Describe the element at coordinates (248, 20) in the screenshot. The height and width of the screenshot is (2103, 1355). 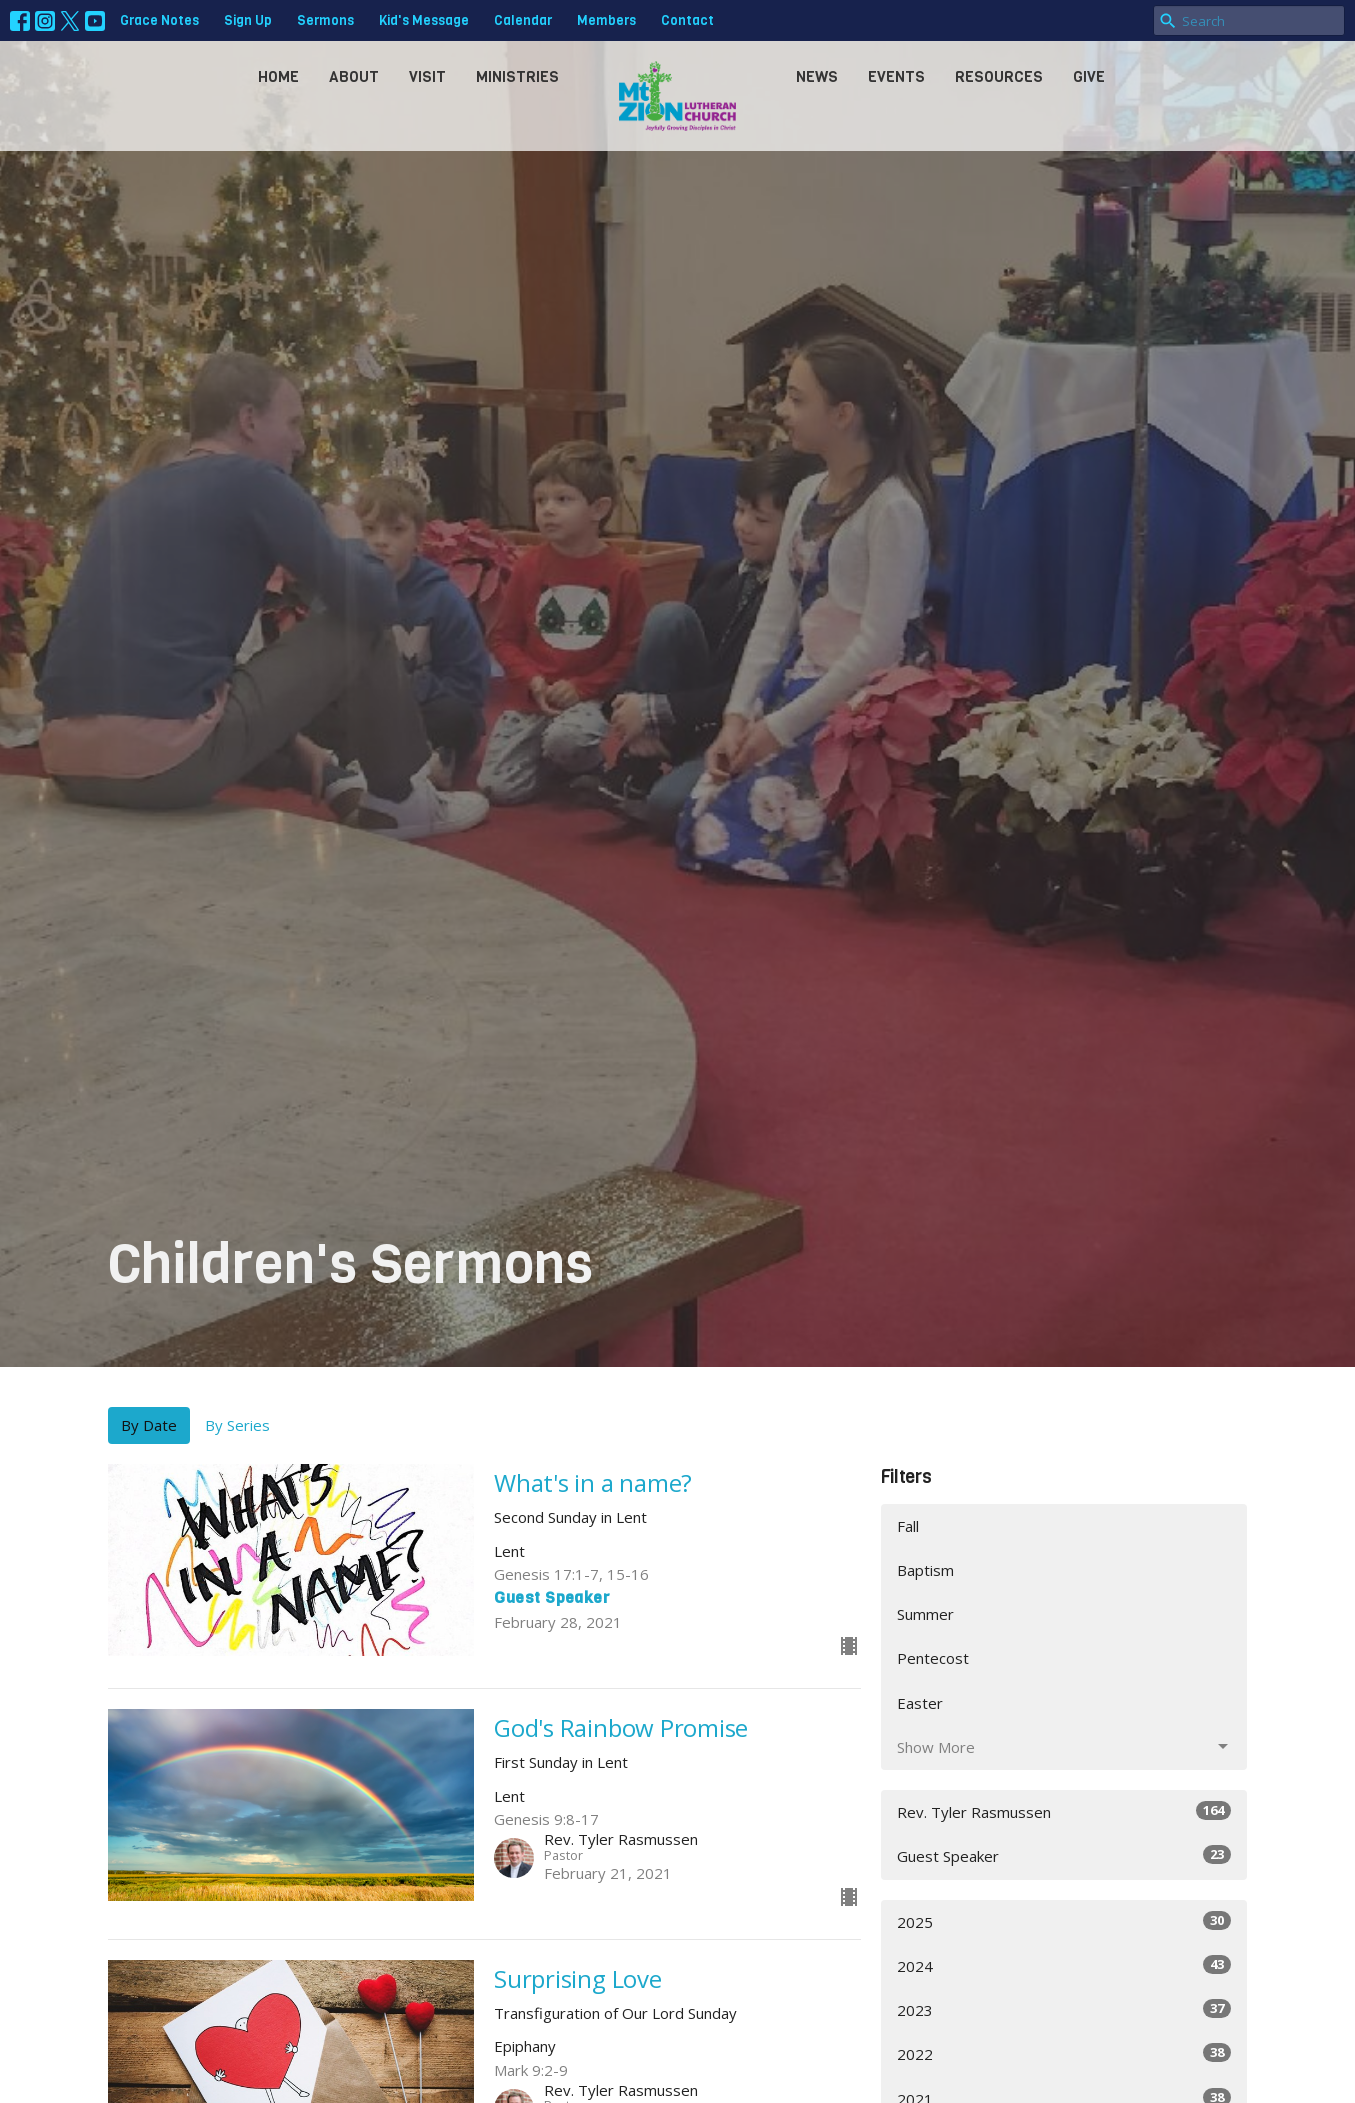
I see `Sign Up` at that location.